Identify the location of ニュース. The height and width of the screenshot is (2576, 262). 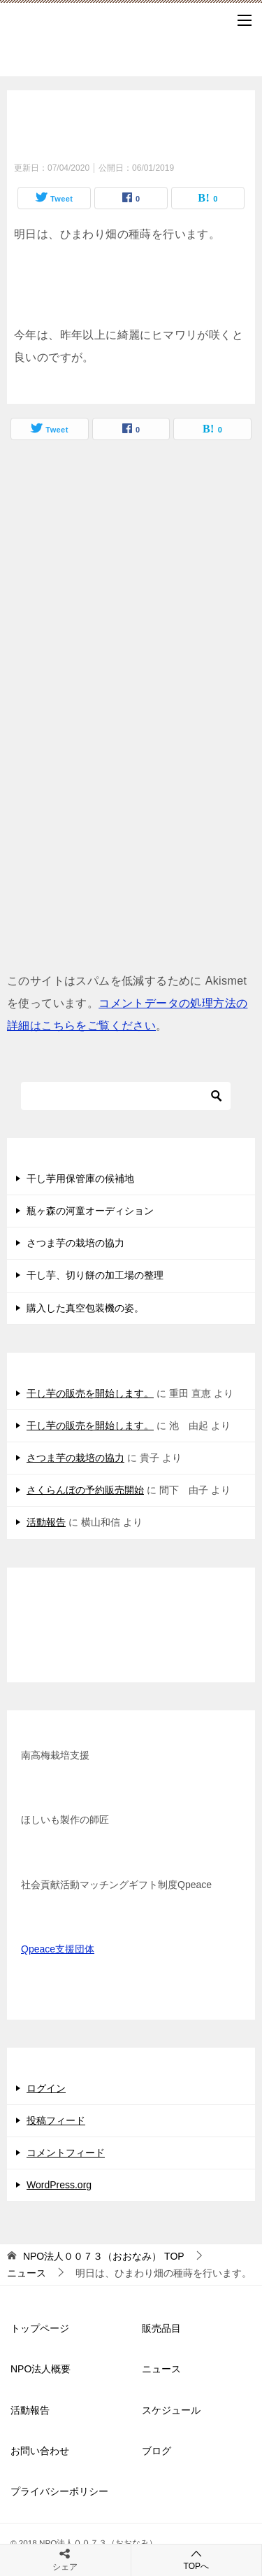
(161, 2368).